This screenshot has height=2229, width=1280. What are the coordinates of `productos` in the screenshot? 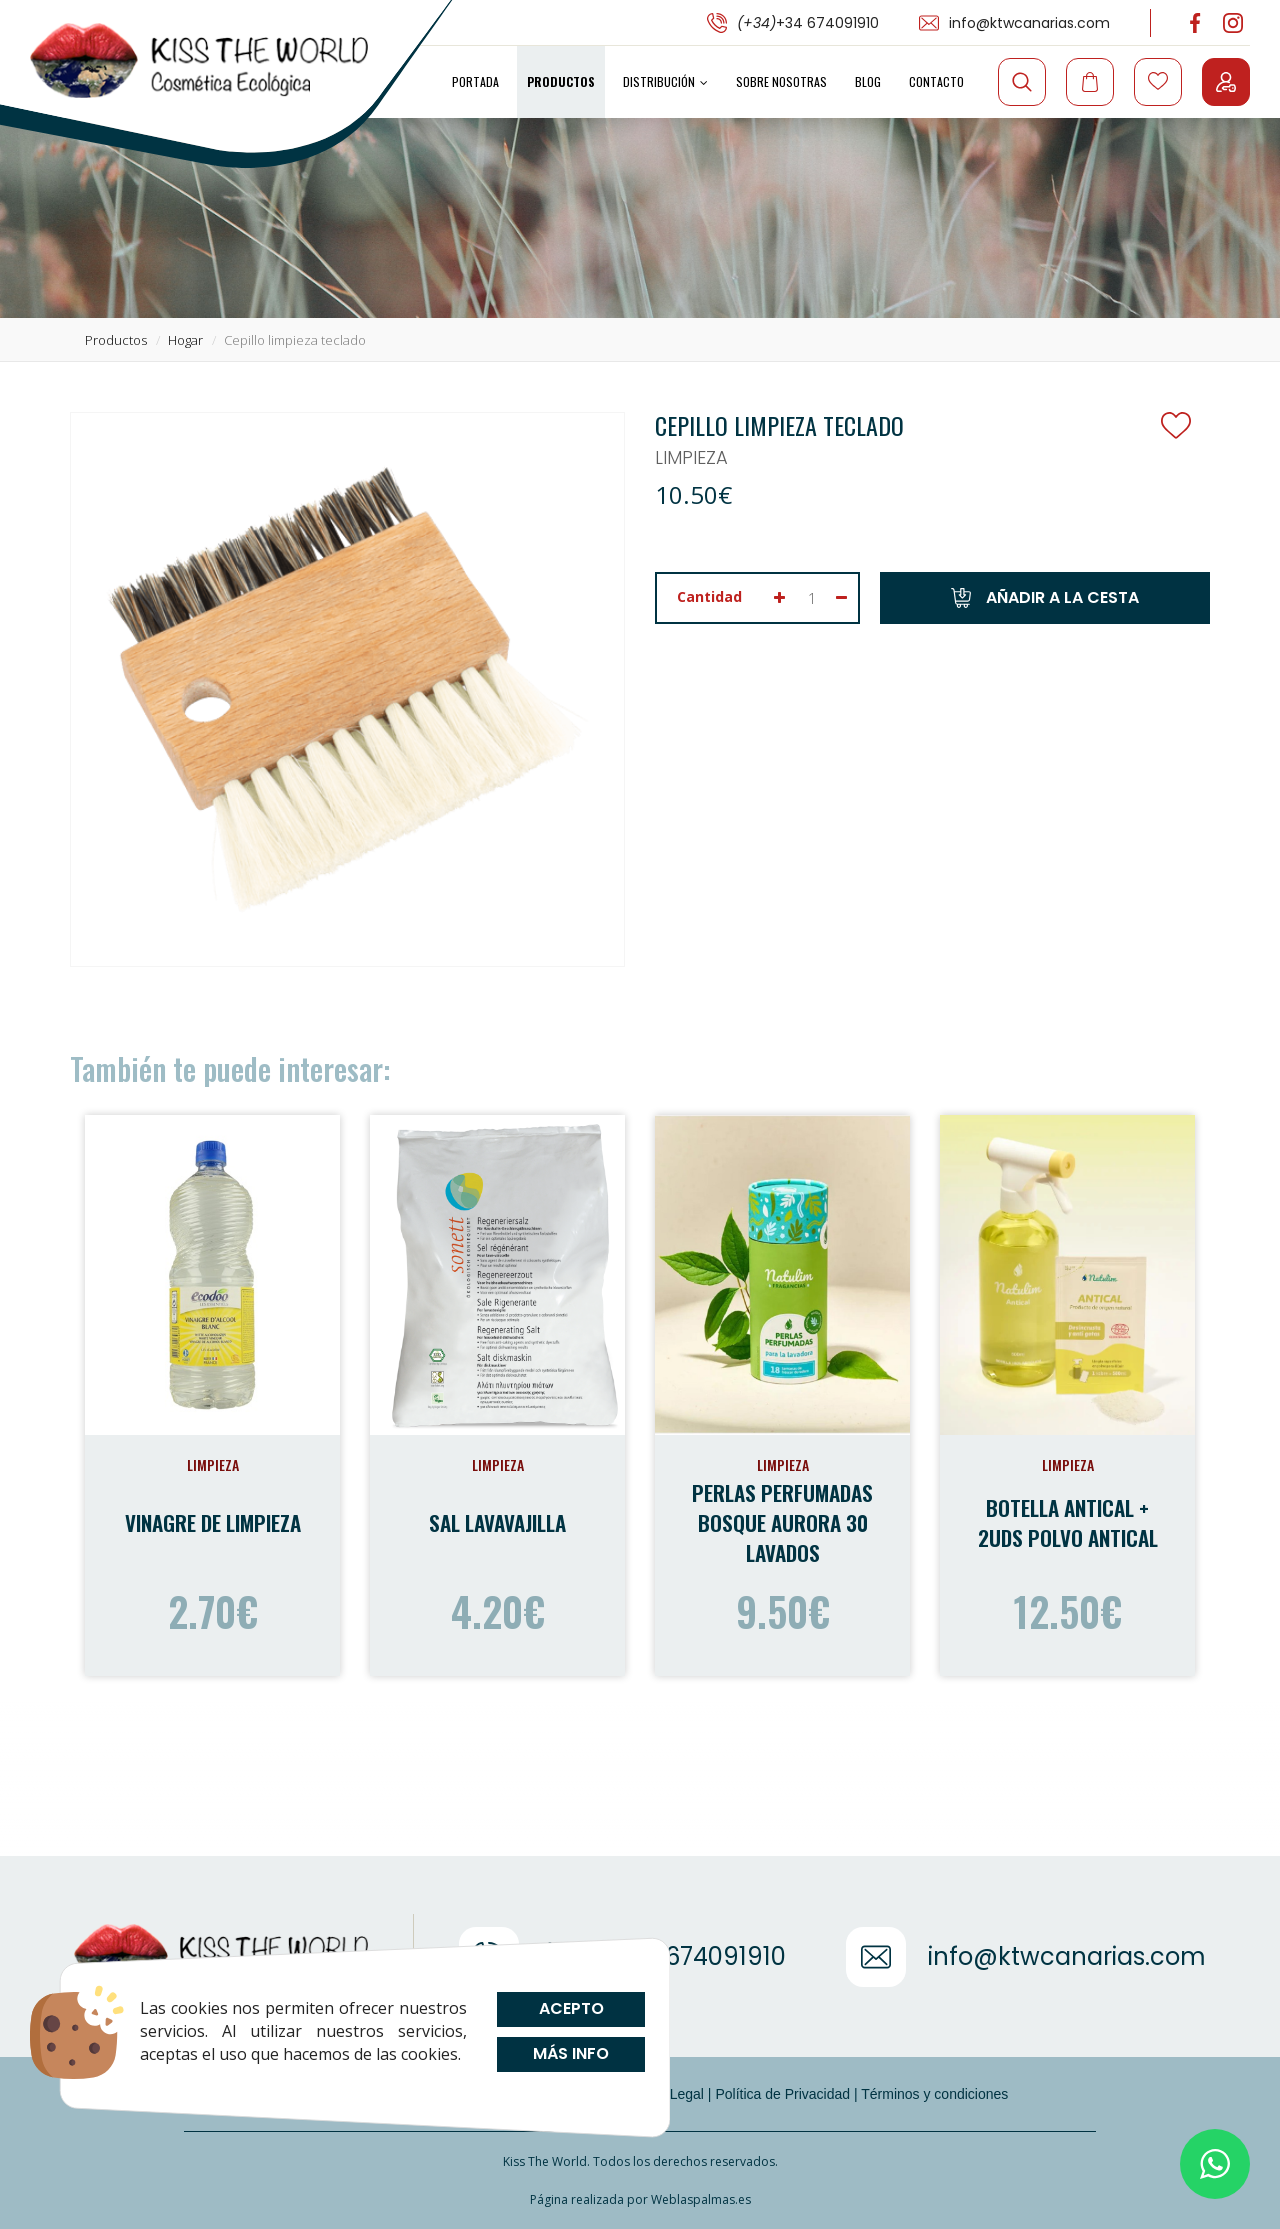 It's located at (116, 340).